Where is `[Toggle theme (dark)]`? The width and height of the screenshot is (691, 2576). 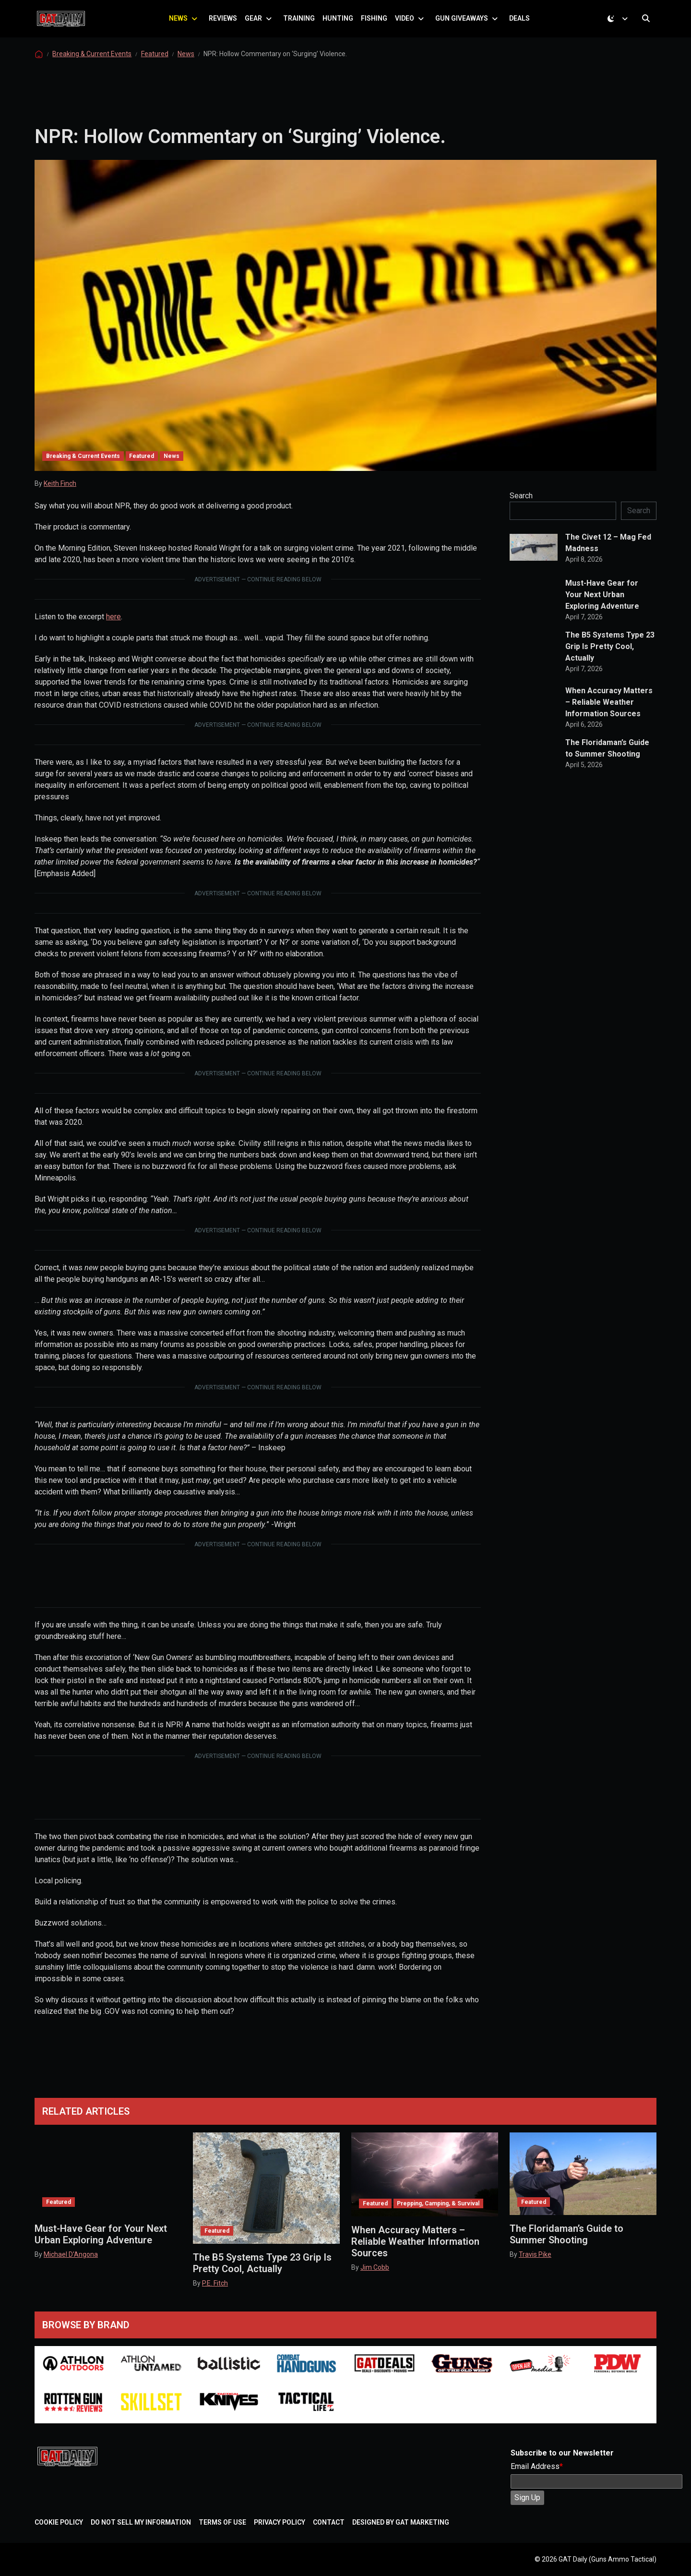 [Toggle theme (dark)] is located at coordinates (619, 26).